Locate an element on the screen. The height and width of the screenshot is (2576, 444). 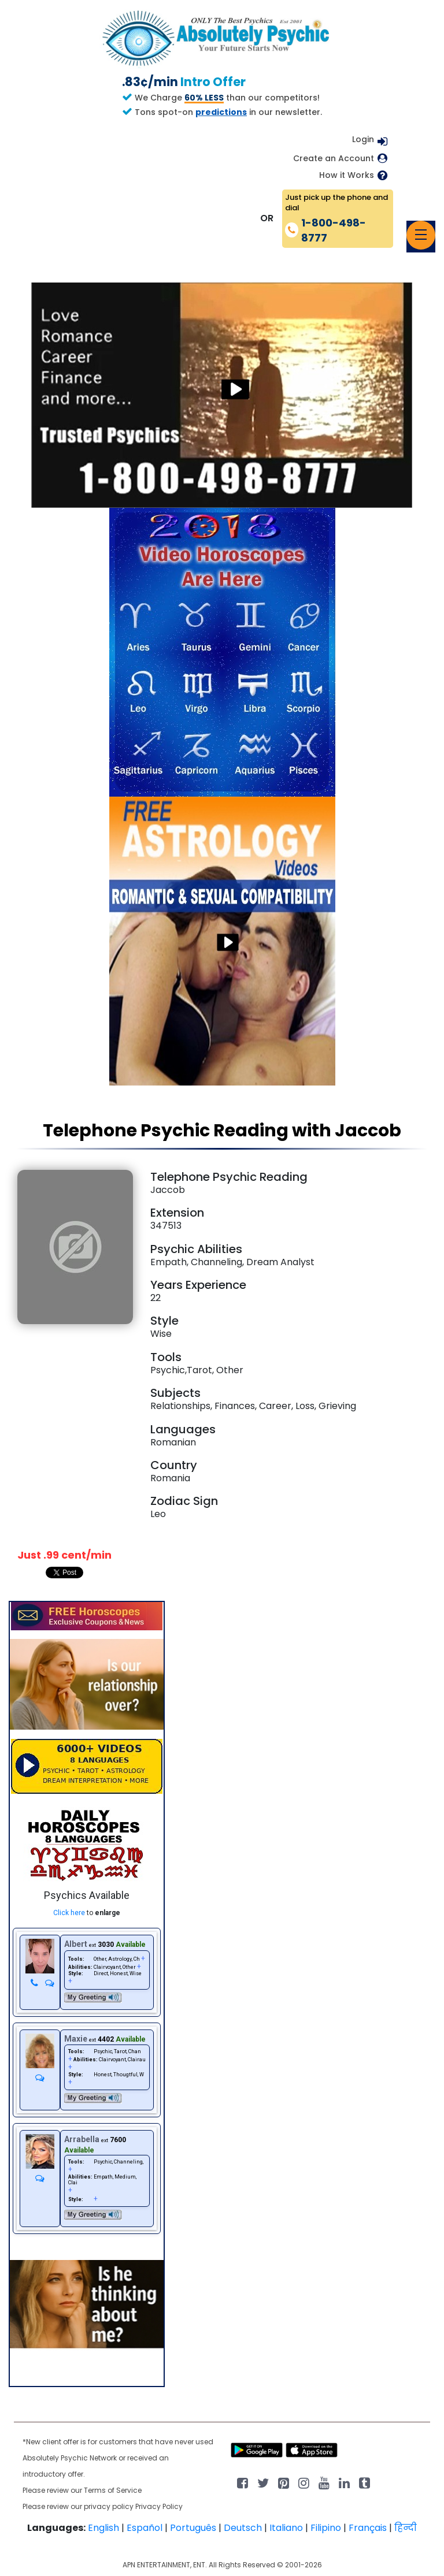
Terms of Service is located at coordinates (113, 2490).